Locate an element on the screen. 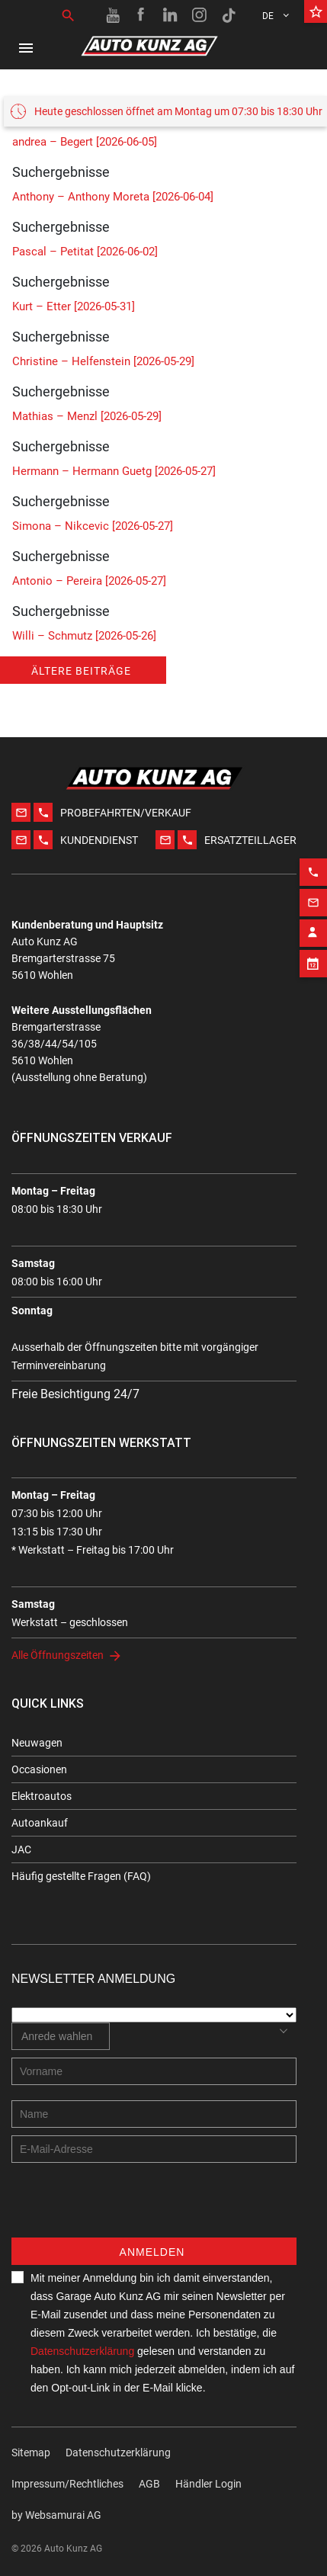  [combobox] is located at coordinates (60, 2036).